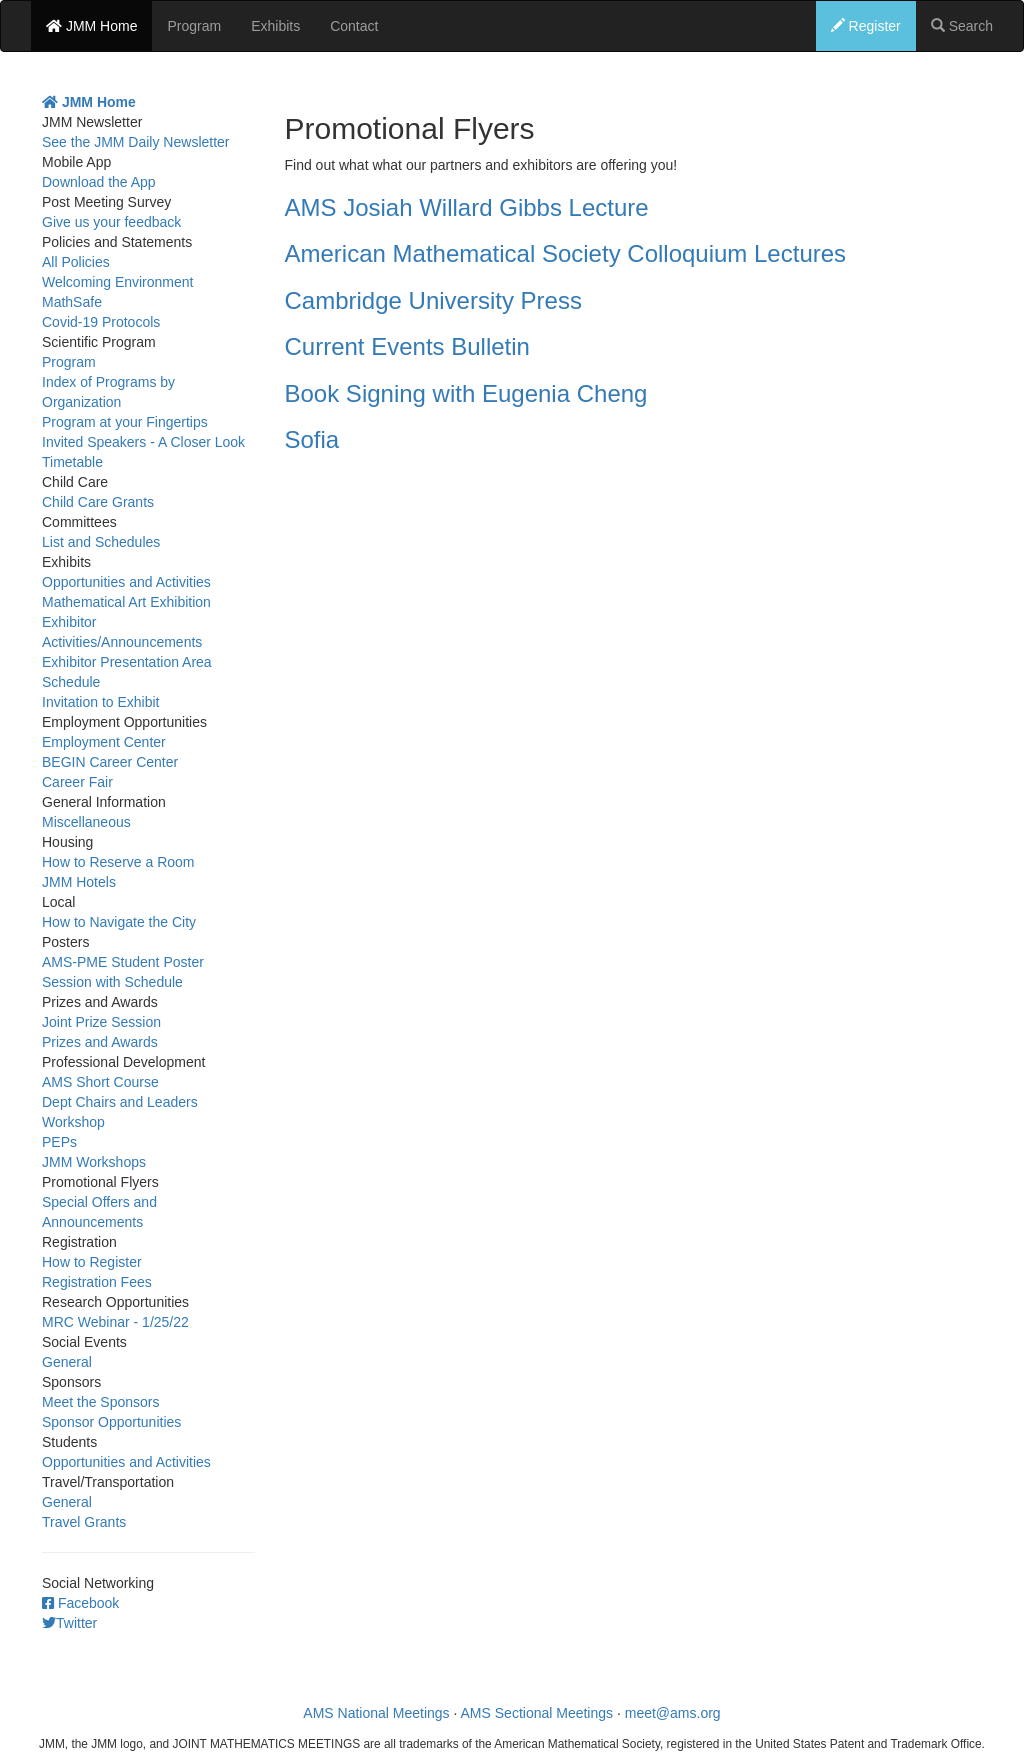 The width and height of the screenshot is (1024, 1763). What do you see at coordinates (80, 1603) in the screenshot?
I see `Facebook` at bounding box center [80, 1603].